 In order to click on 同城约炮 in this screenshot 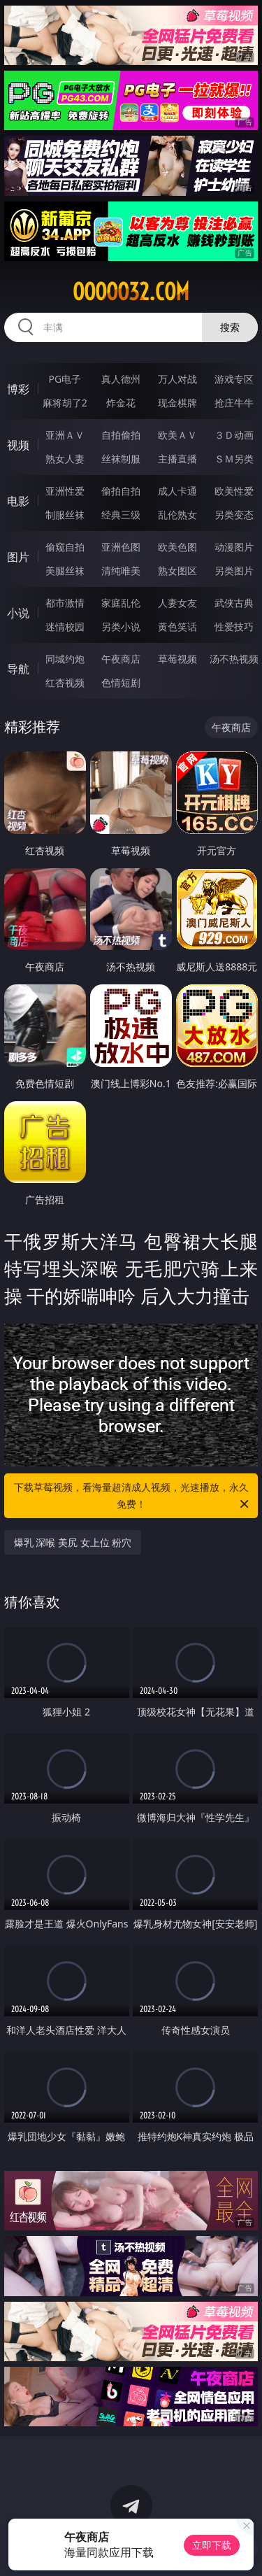, I will do `click(65, 658)`.